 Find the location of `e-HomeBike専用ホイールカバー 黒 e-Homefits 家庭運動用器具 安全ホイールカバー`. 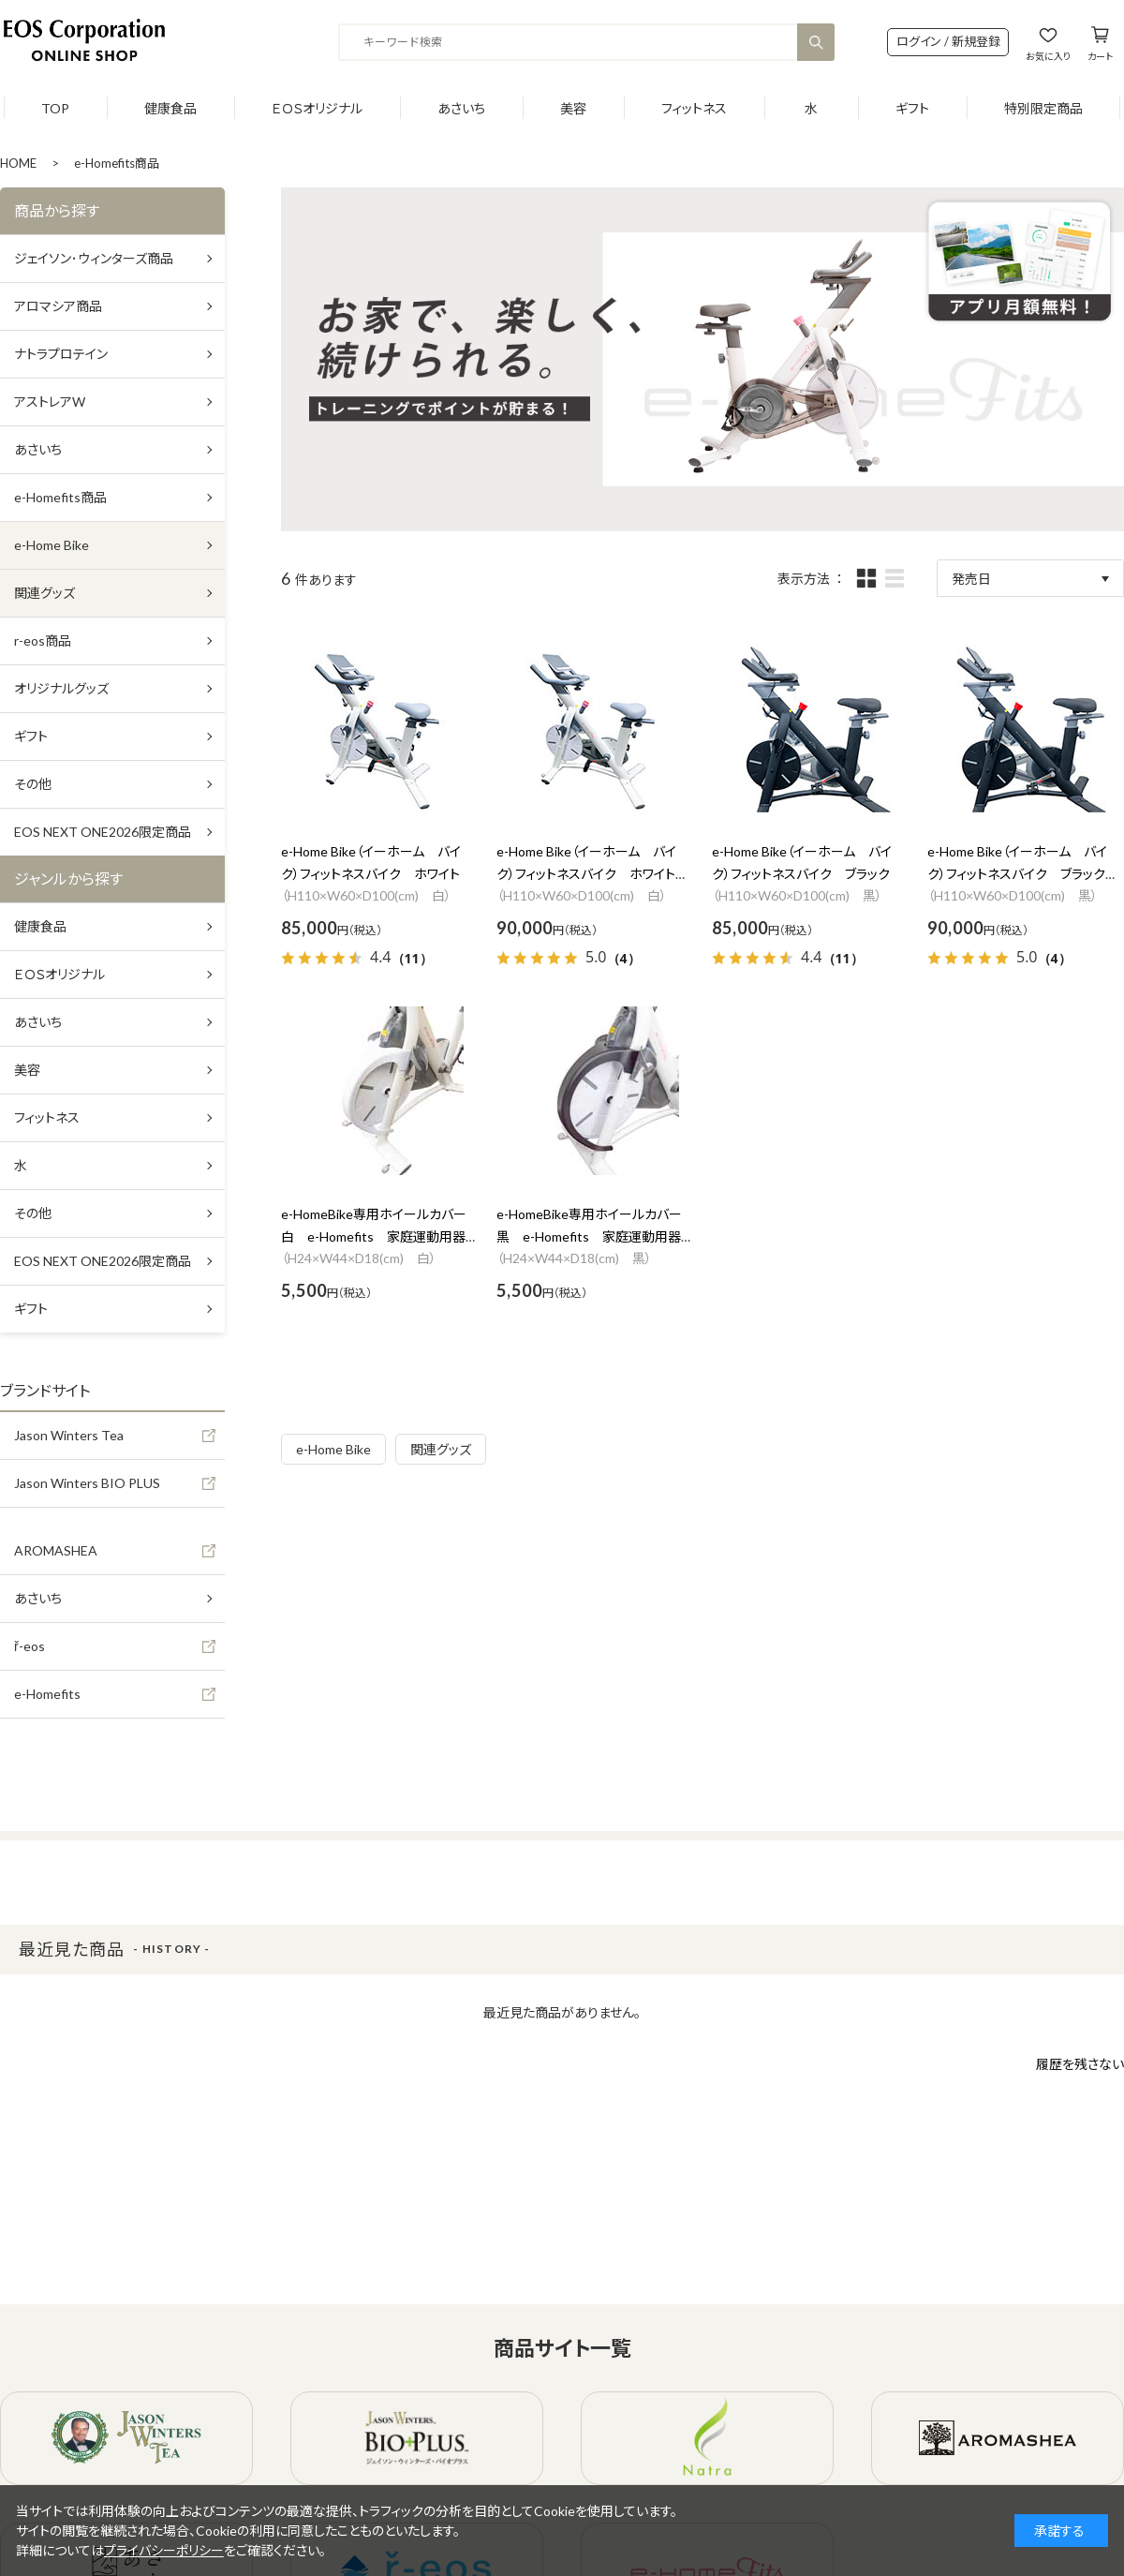

e-HomeBike専用ホイールカバー 黒 e-Homefits 家庭運動用器具 安全ホイールカバー is located at coordinates (595, 1236).